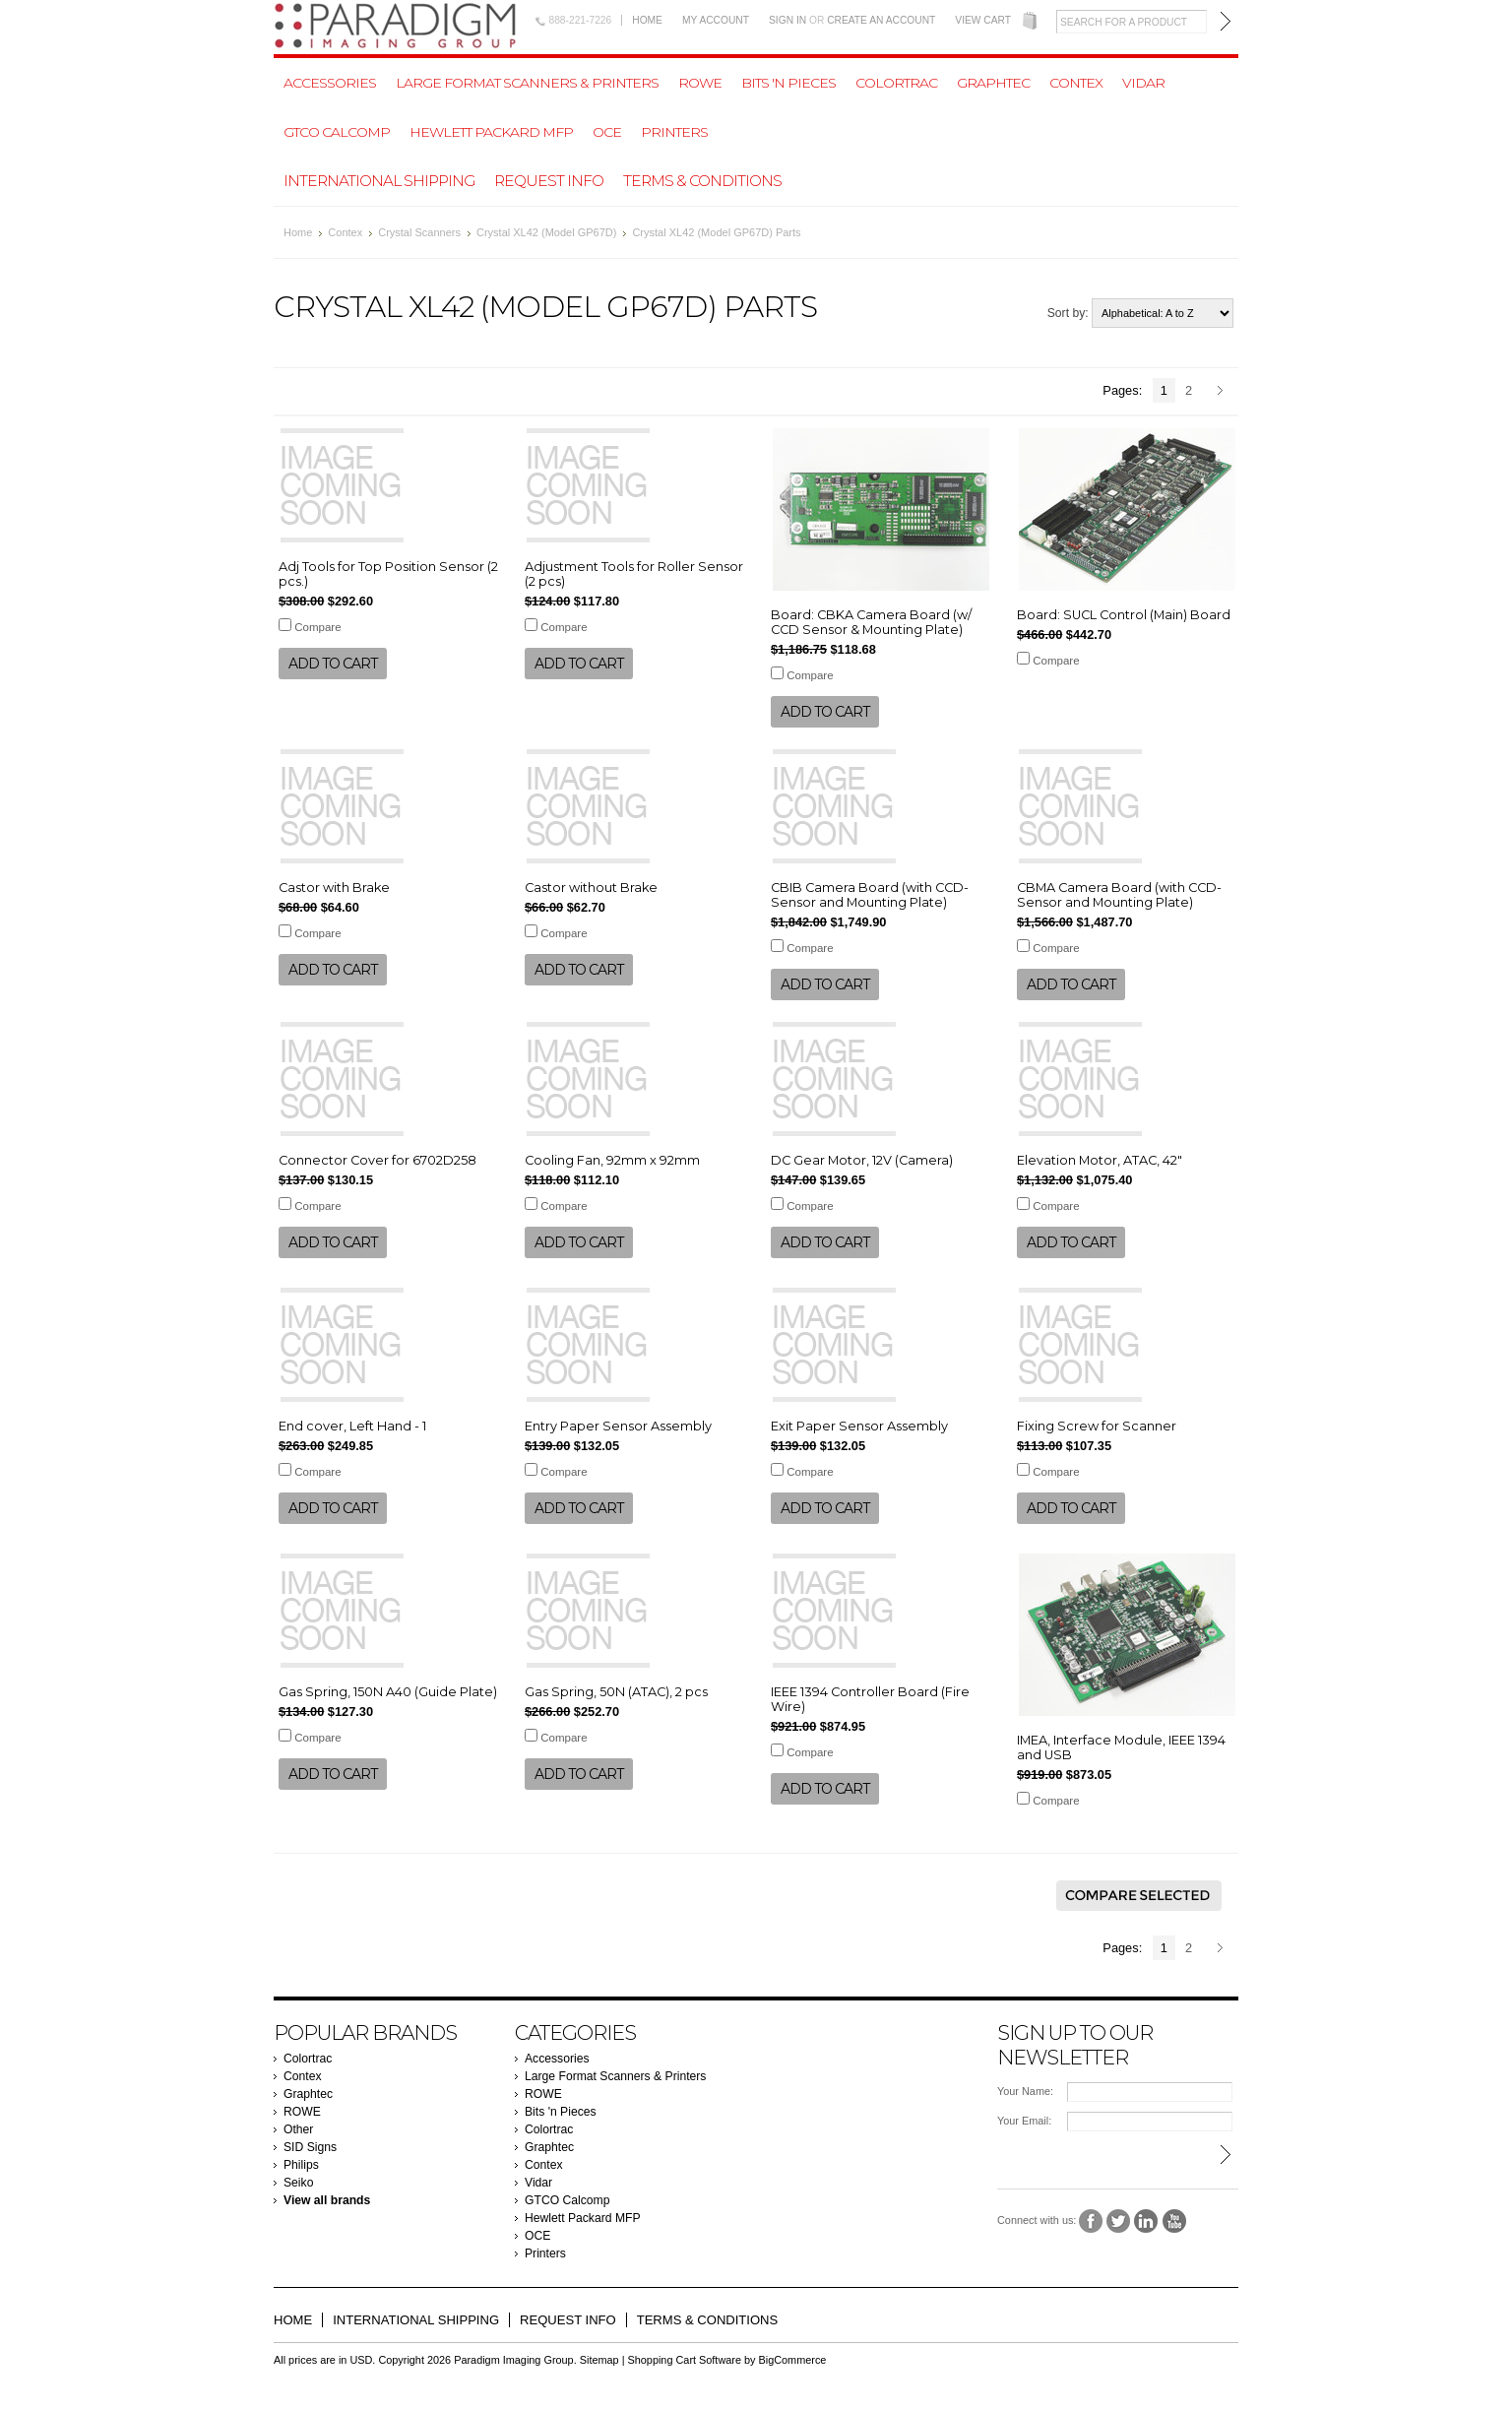 The image size is (1512, 2411). What do you see at coordinates (1118, 2221) in the screenshot?
I see `Twitter` at bounding box center [1118, 2221].